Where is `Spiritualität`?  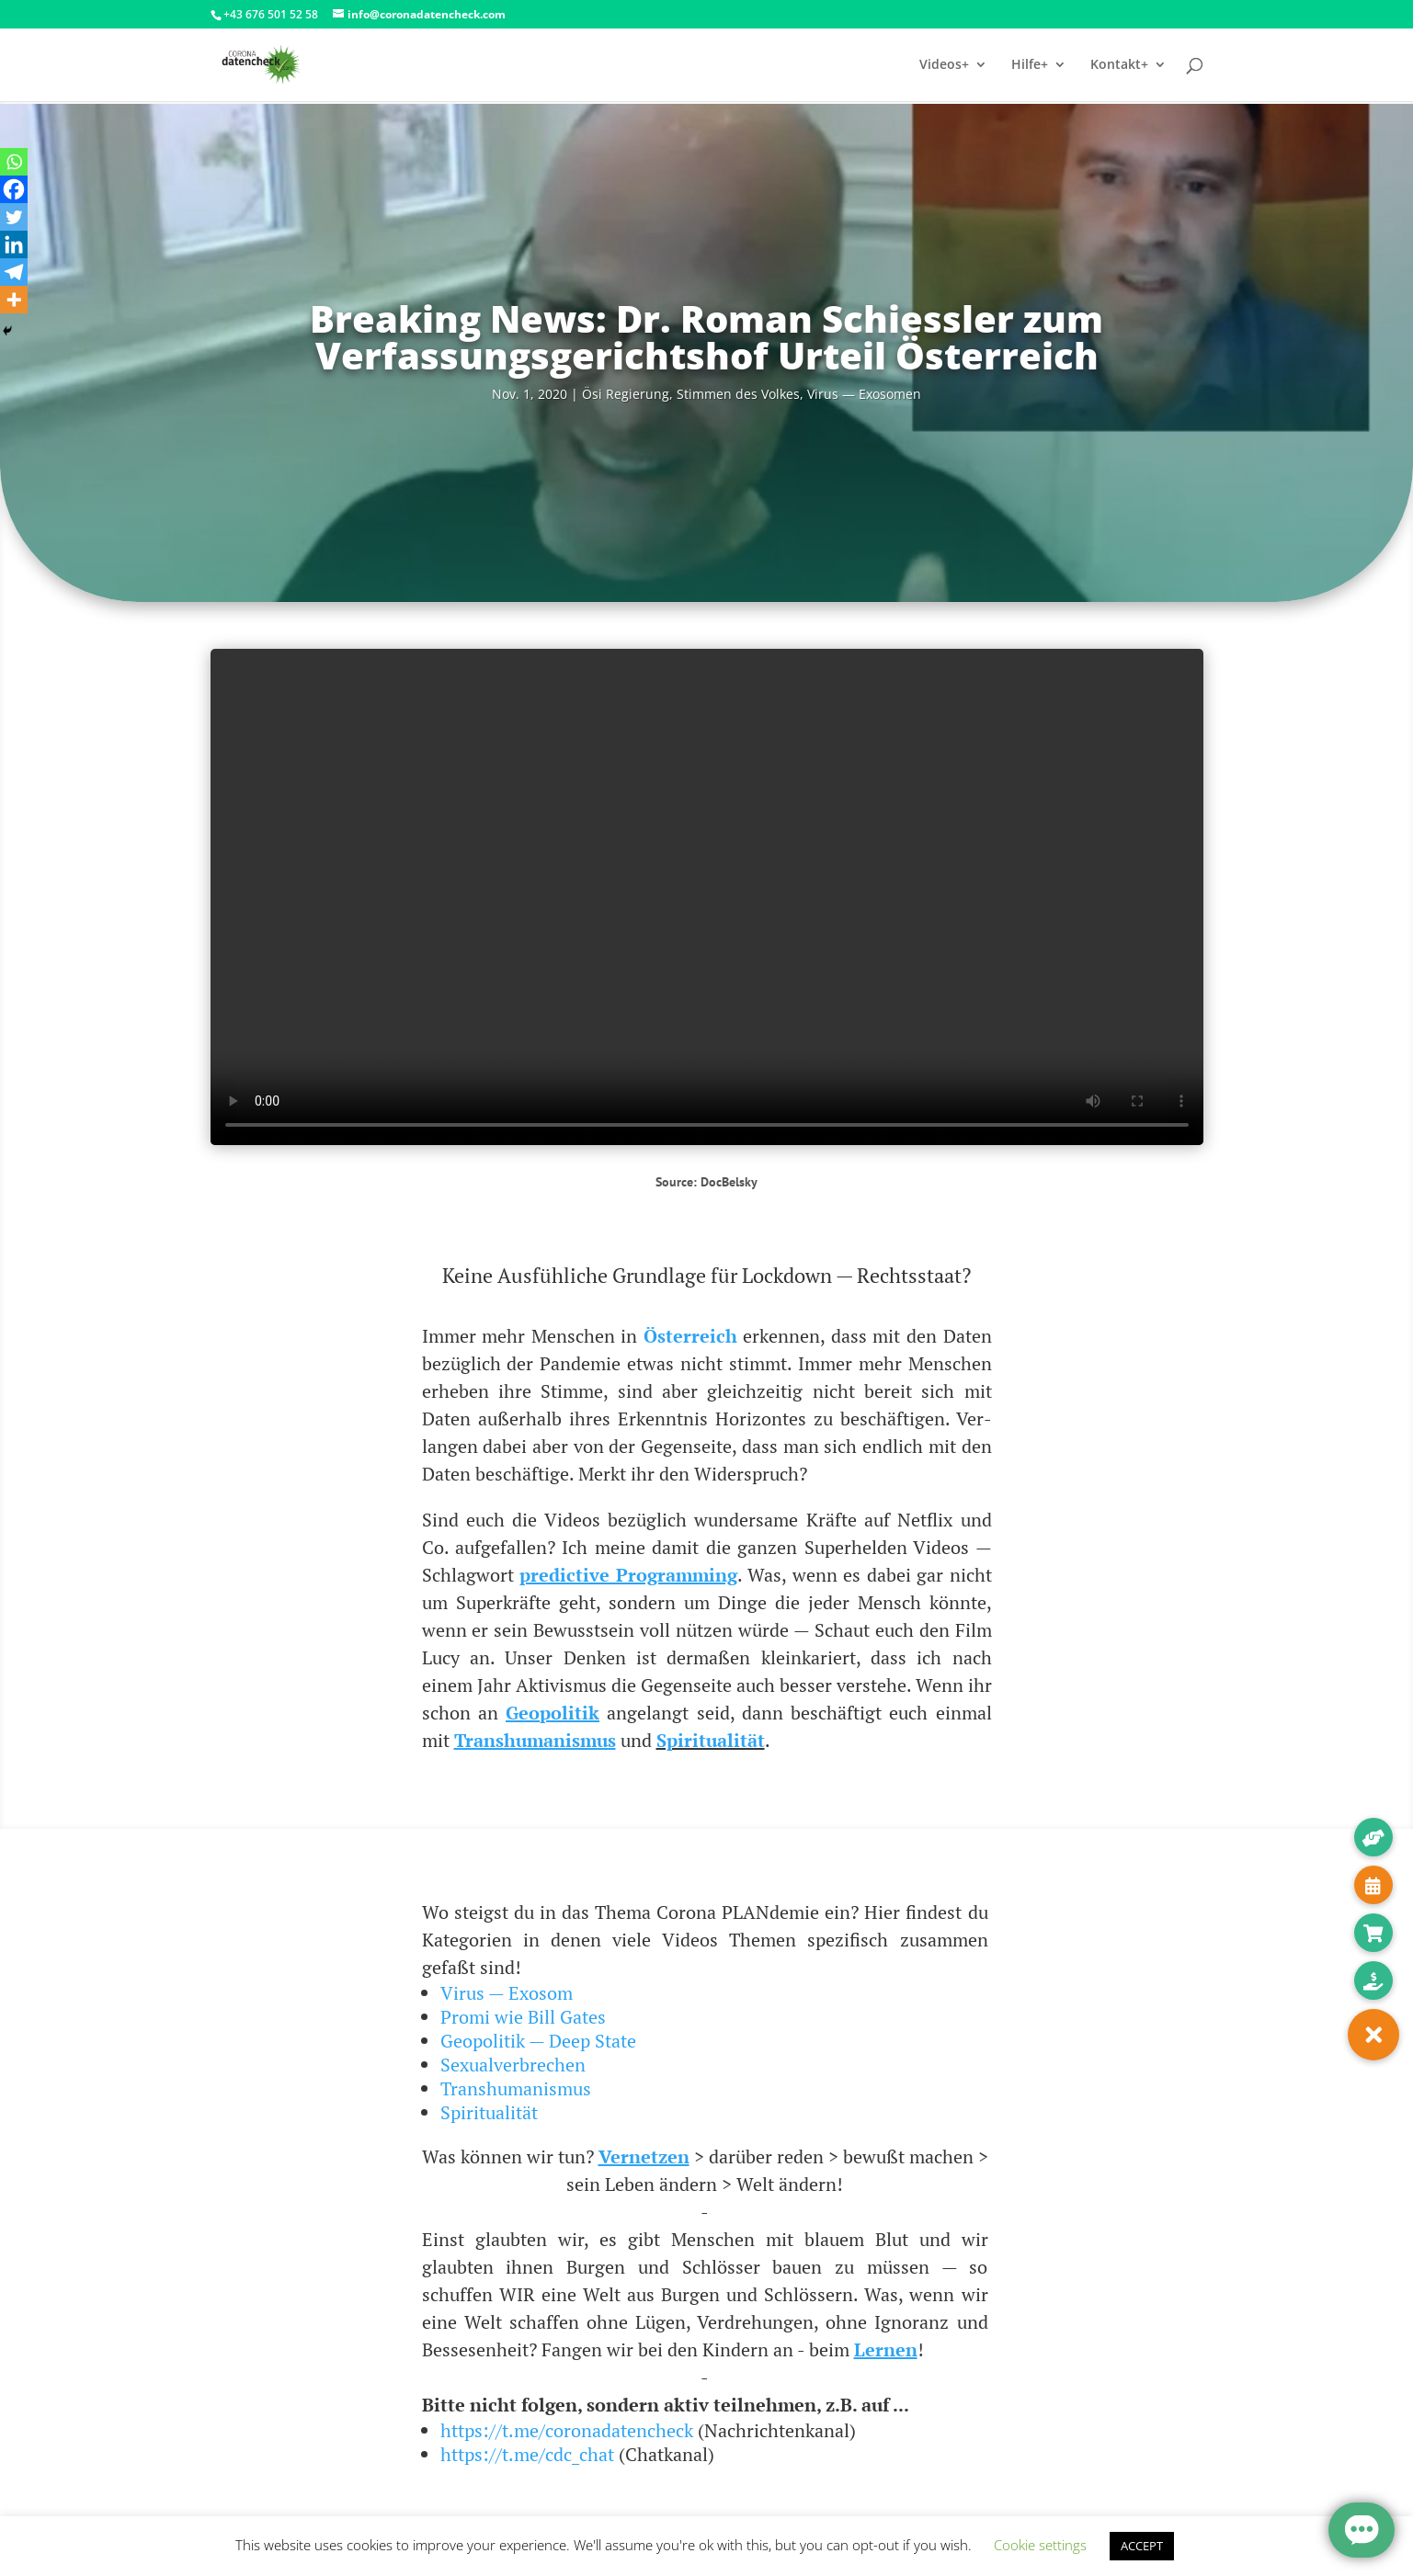
Spiritualität is located at coordinates (489, 2112).